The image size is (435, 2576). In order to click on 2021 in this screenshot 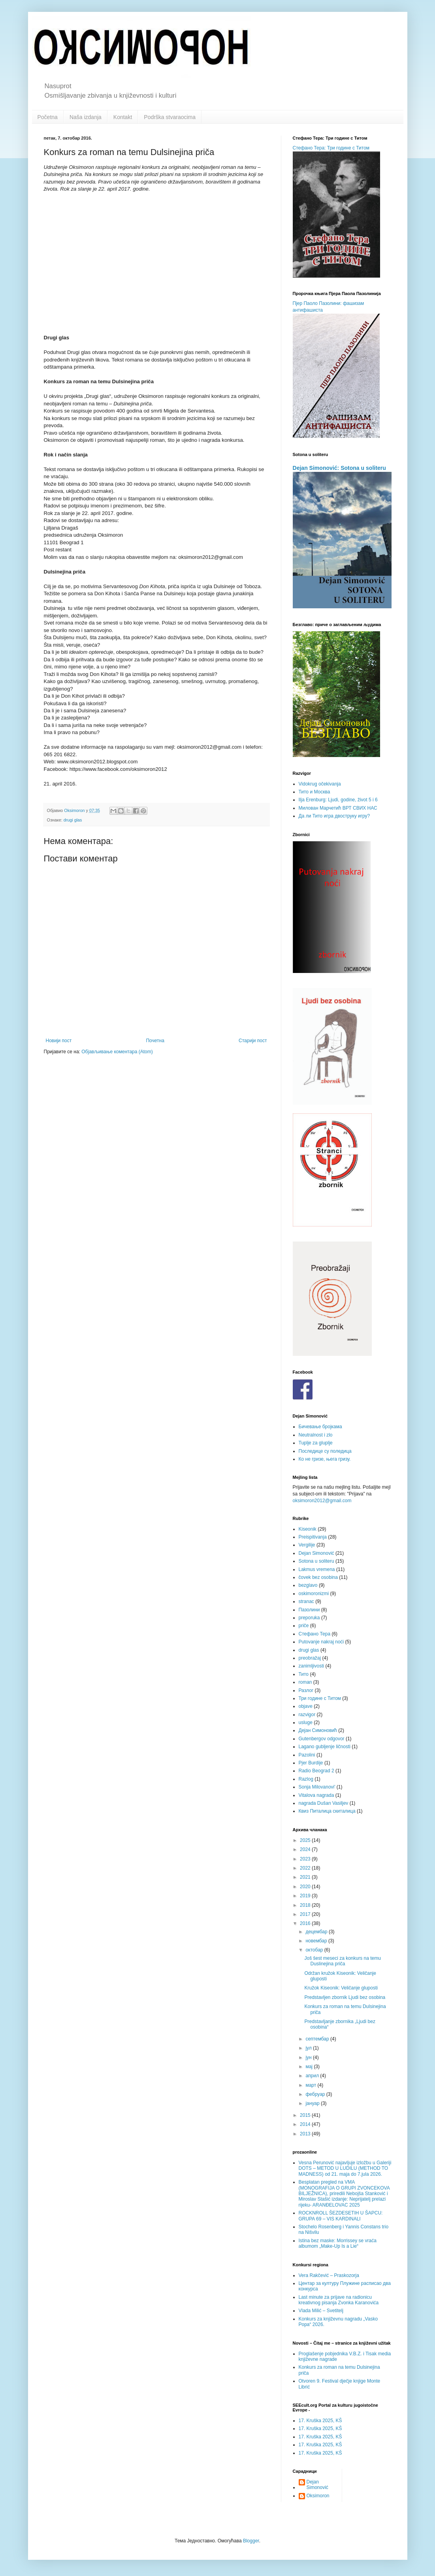, I will do `click(306, 1877)`.